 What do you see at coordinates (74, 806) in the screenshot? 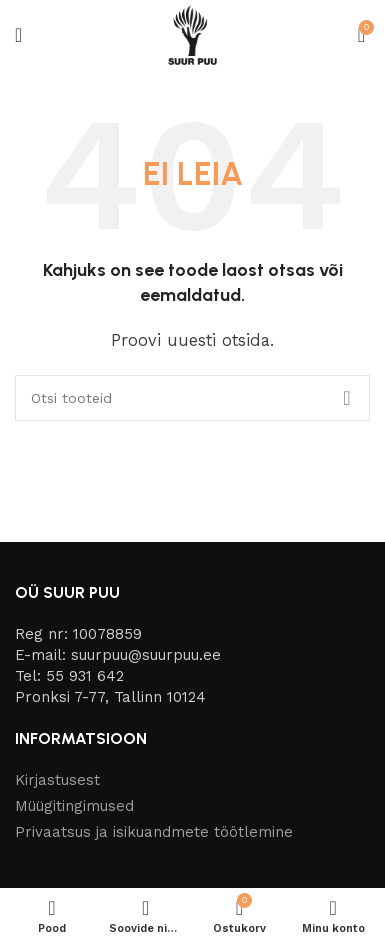
I see `Müügitingimused` at bounding box center [74, 806].